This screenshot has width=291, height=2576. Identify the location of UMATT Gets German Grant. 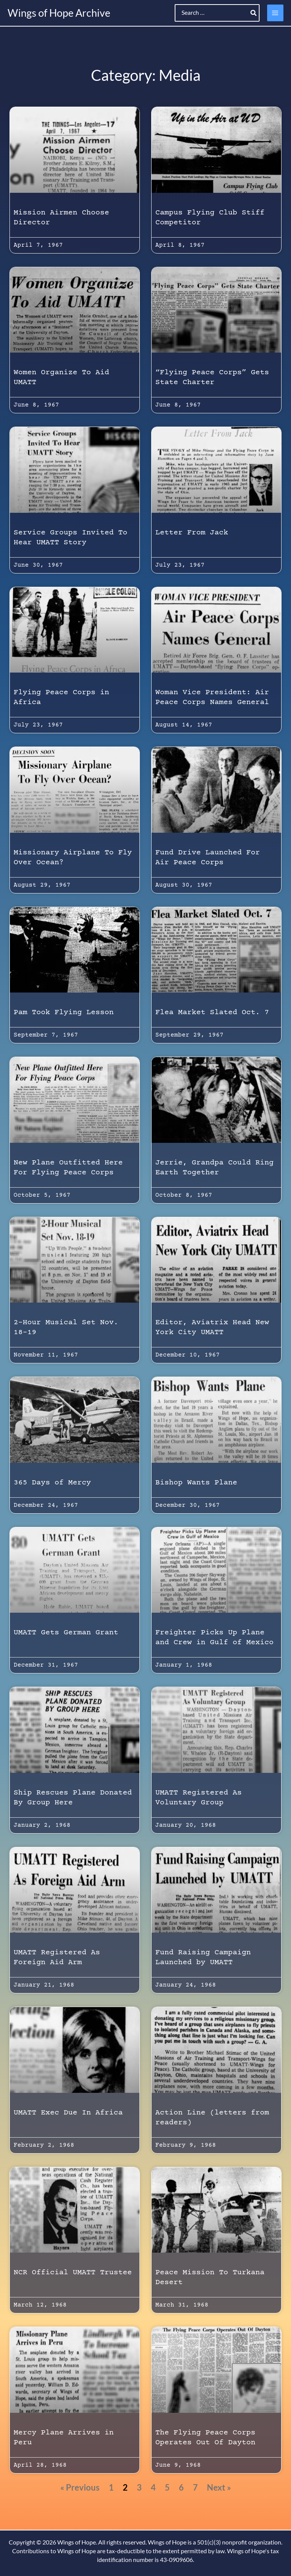
(66, 1632).